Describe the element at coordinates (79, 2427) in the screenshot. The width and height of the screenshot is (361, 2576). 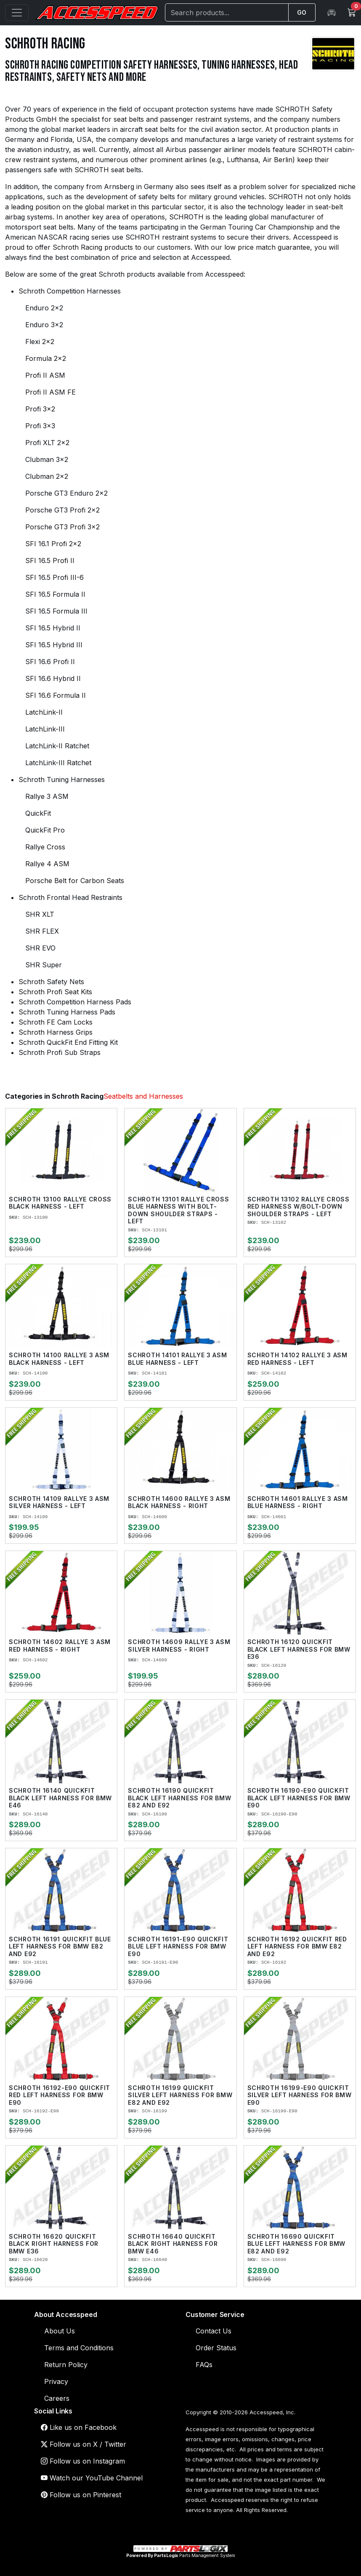
I see `Like us on Facebook` at that location.